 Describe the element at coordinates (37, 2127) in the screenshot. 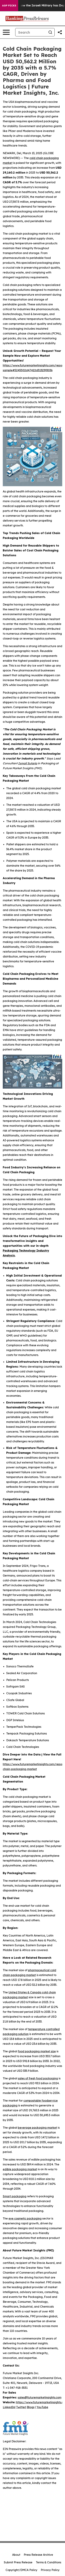

I see `beverage packaging market` at that location.